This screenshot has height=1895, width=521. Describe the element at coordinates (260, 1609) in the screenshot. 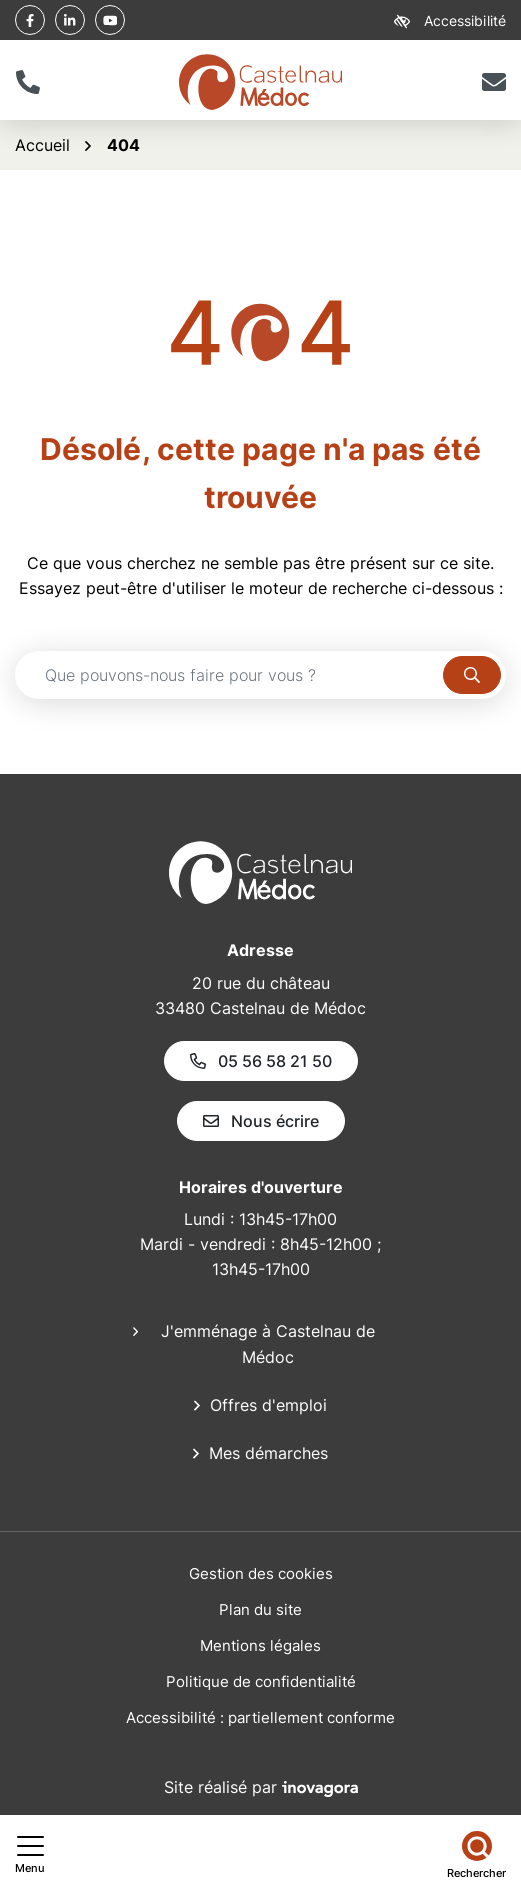

I see `Plan du site` at that location.